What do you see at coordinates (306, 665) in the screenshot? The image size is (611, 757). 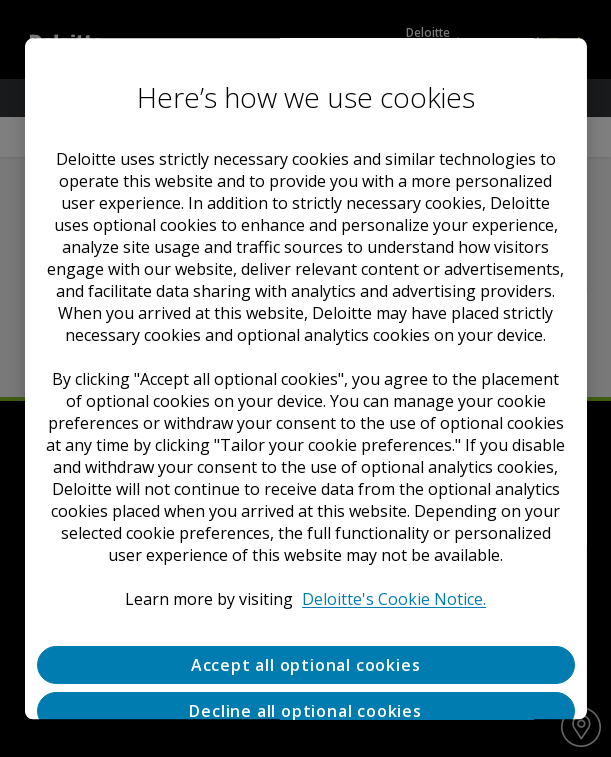 I see `Accept all optional cookies` at bounding box center [306, 665].